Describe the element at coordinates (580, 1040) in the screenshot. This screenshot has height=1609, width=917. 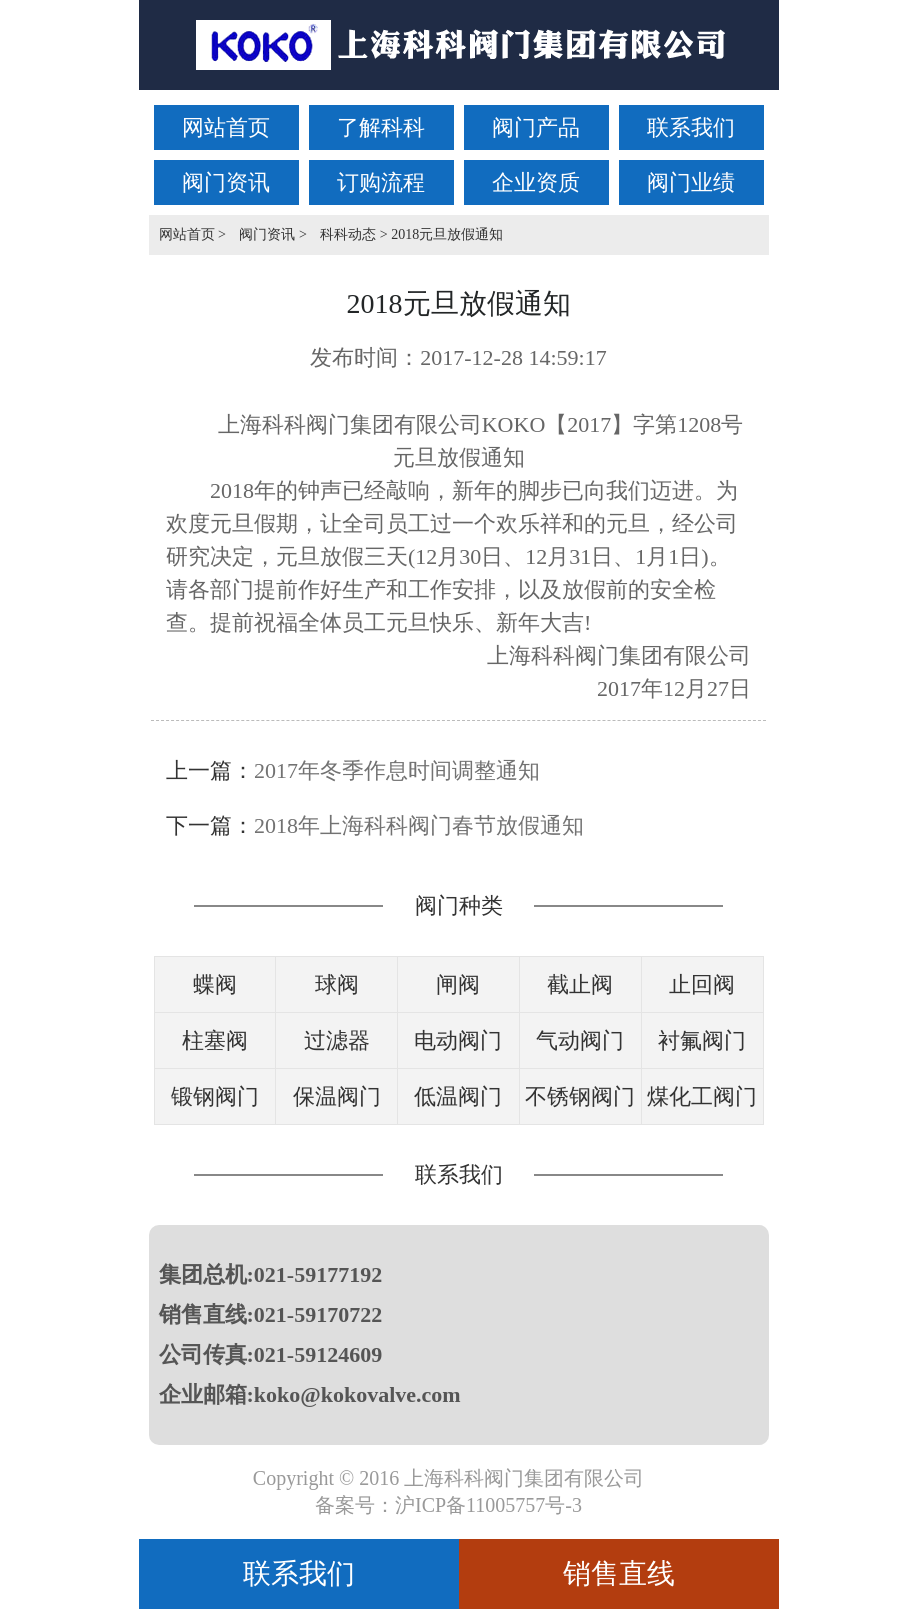
I see `气动阀门` at that location.